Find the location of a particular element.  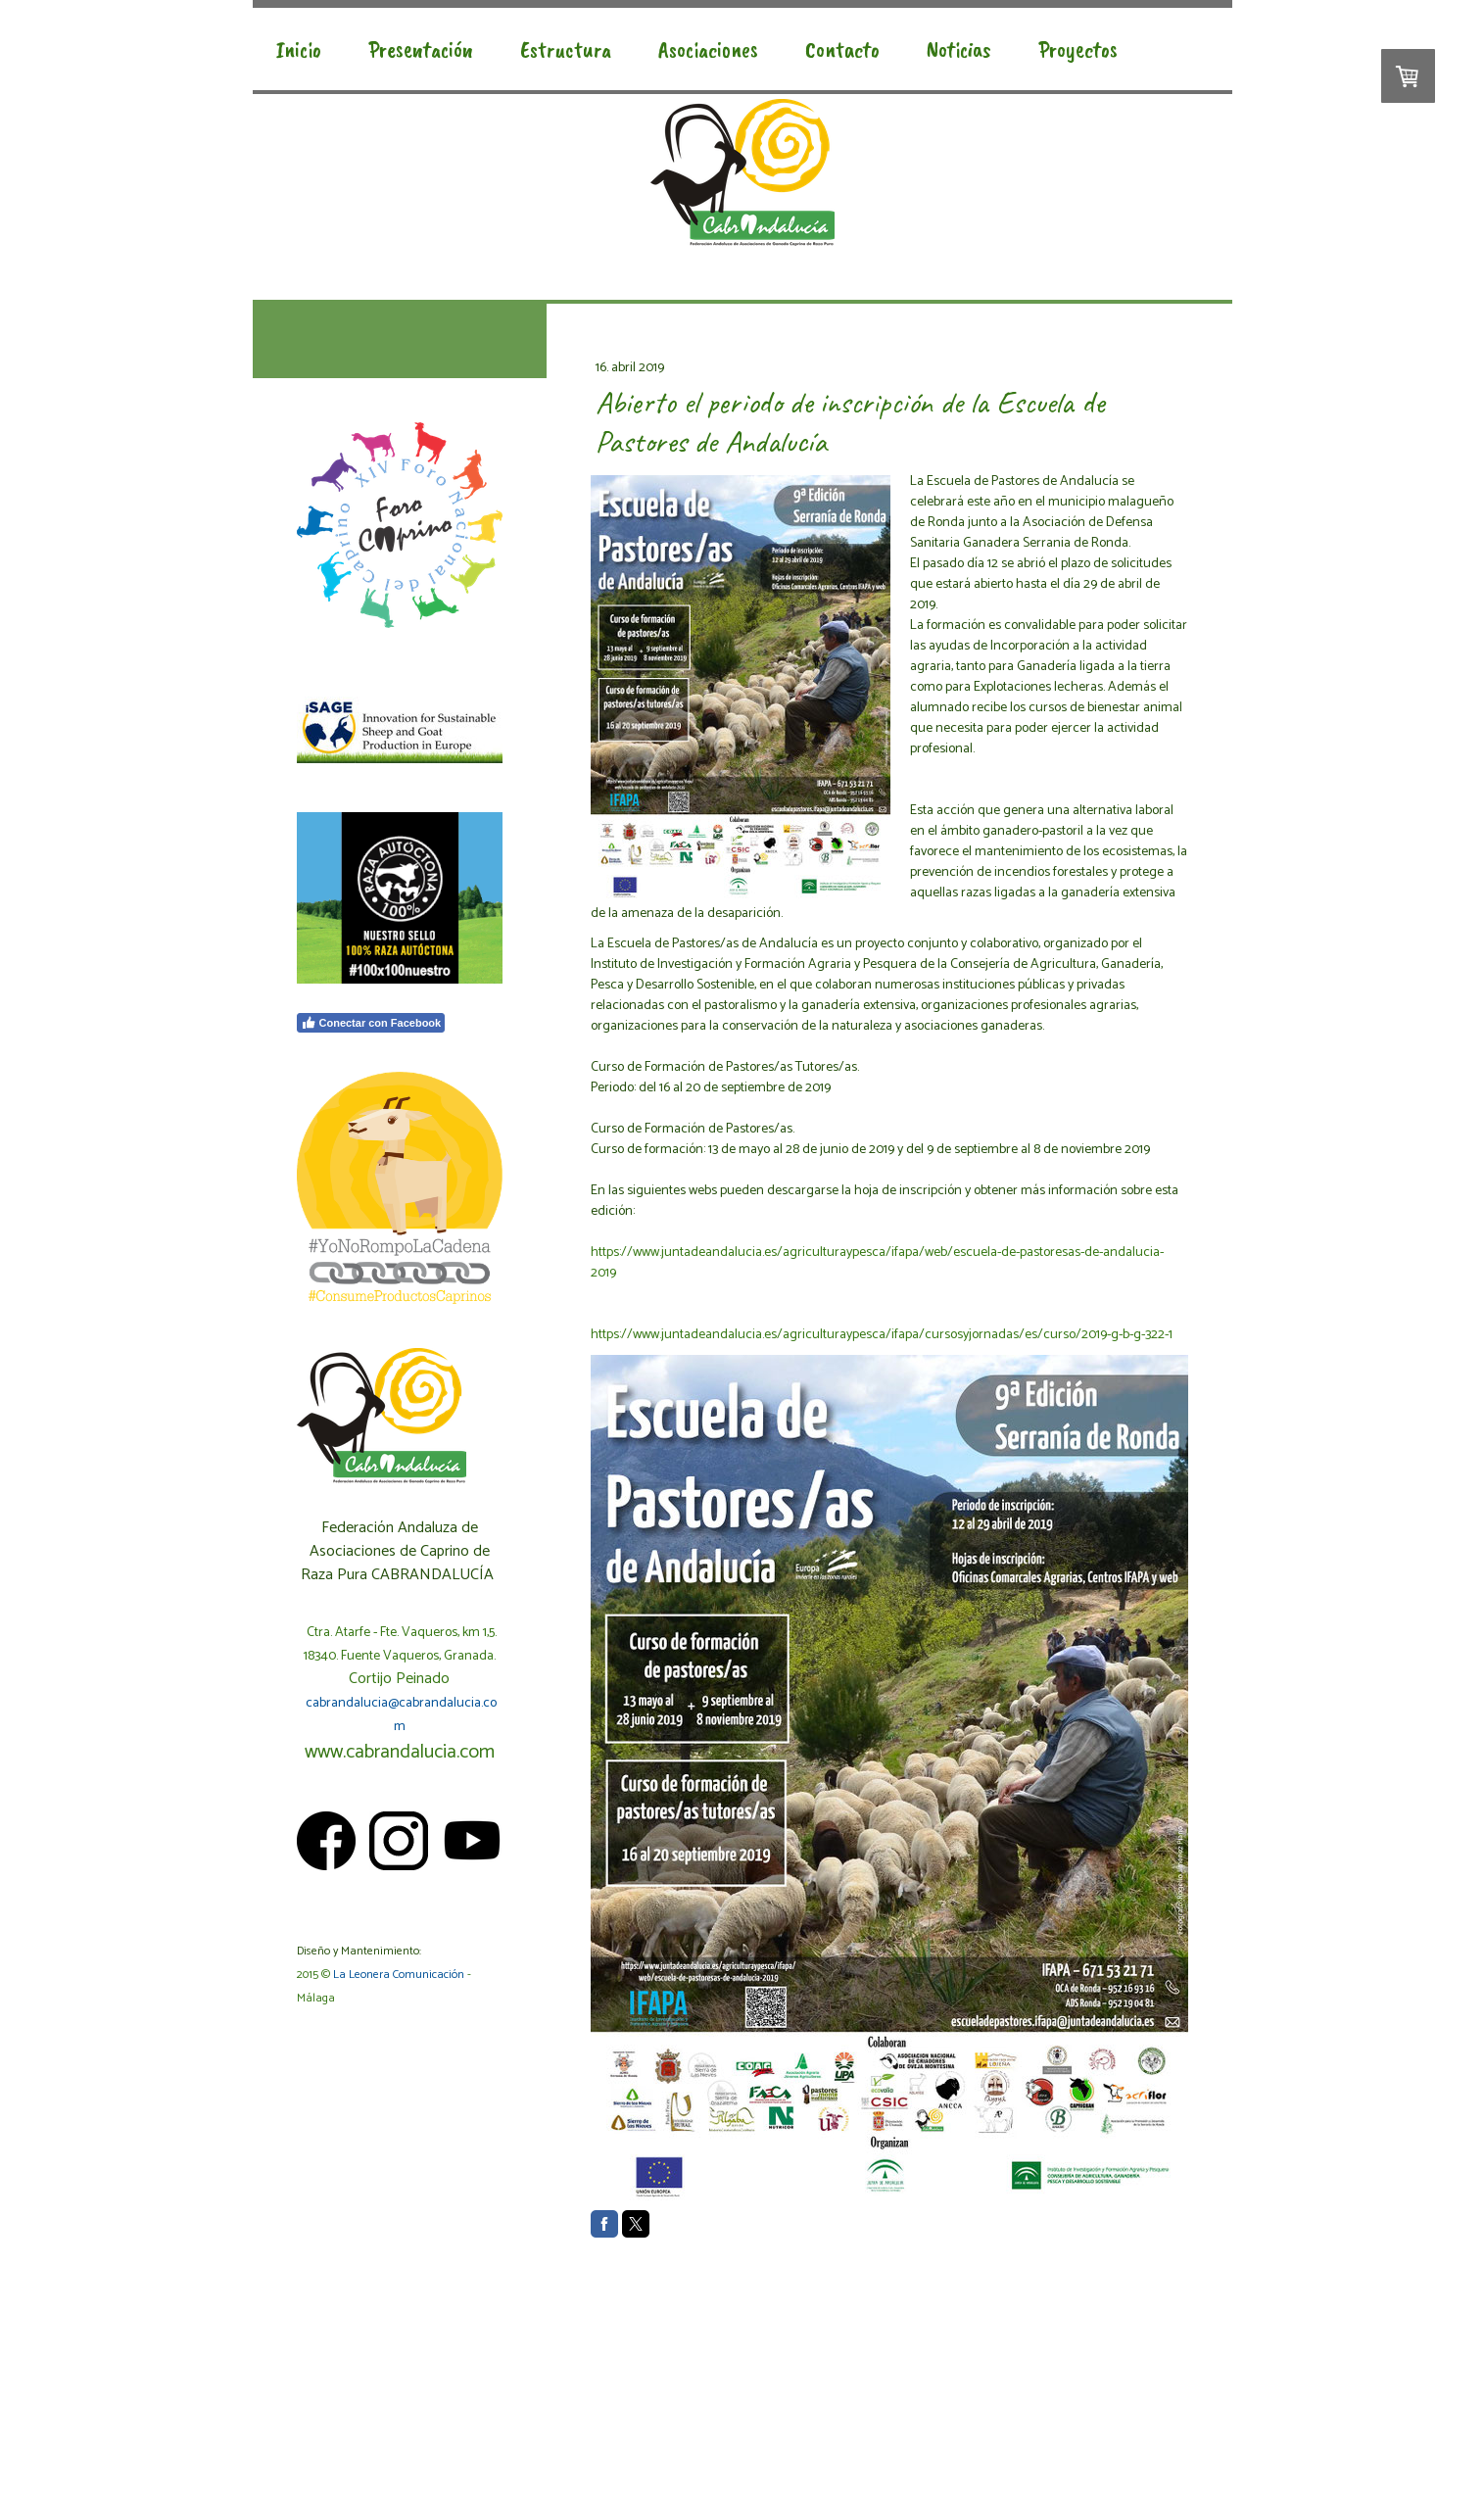

Condiciones de pago y envío is located at coordinates (567, 2422).